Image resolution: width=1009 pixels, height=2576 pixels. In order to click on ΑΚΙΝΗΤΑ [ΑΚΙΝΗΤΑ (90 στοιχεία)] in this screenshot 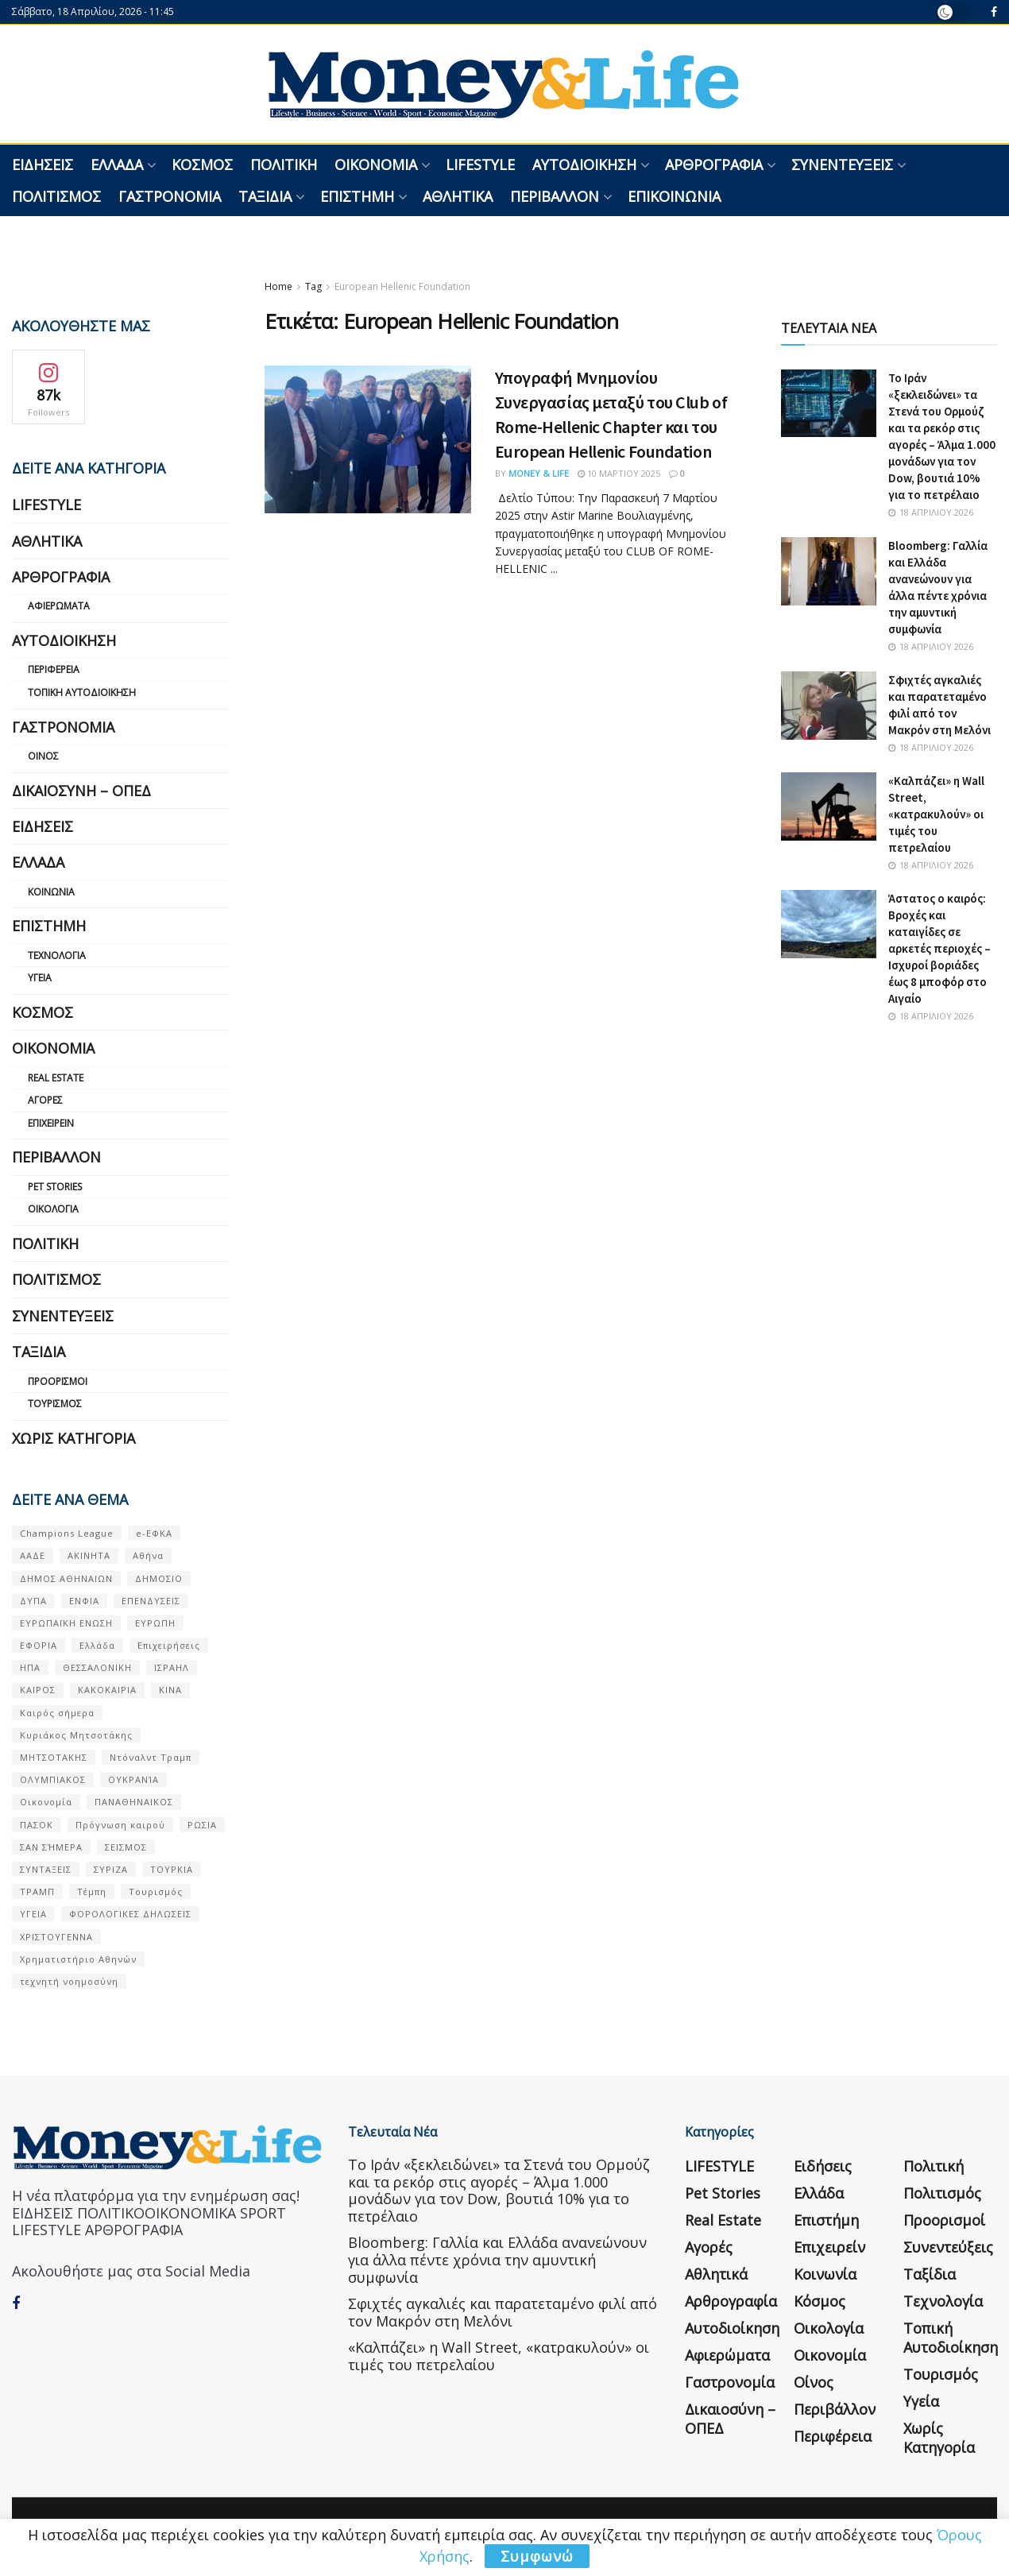, I will do `click(89, 1555)`.